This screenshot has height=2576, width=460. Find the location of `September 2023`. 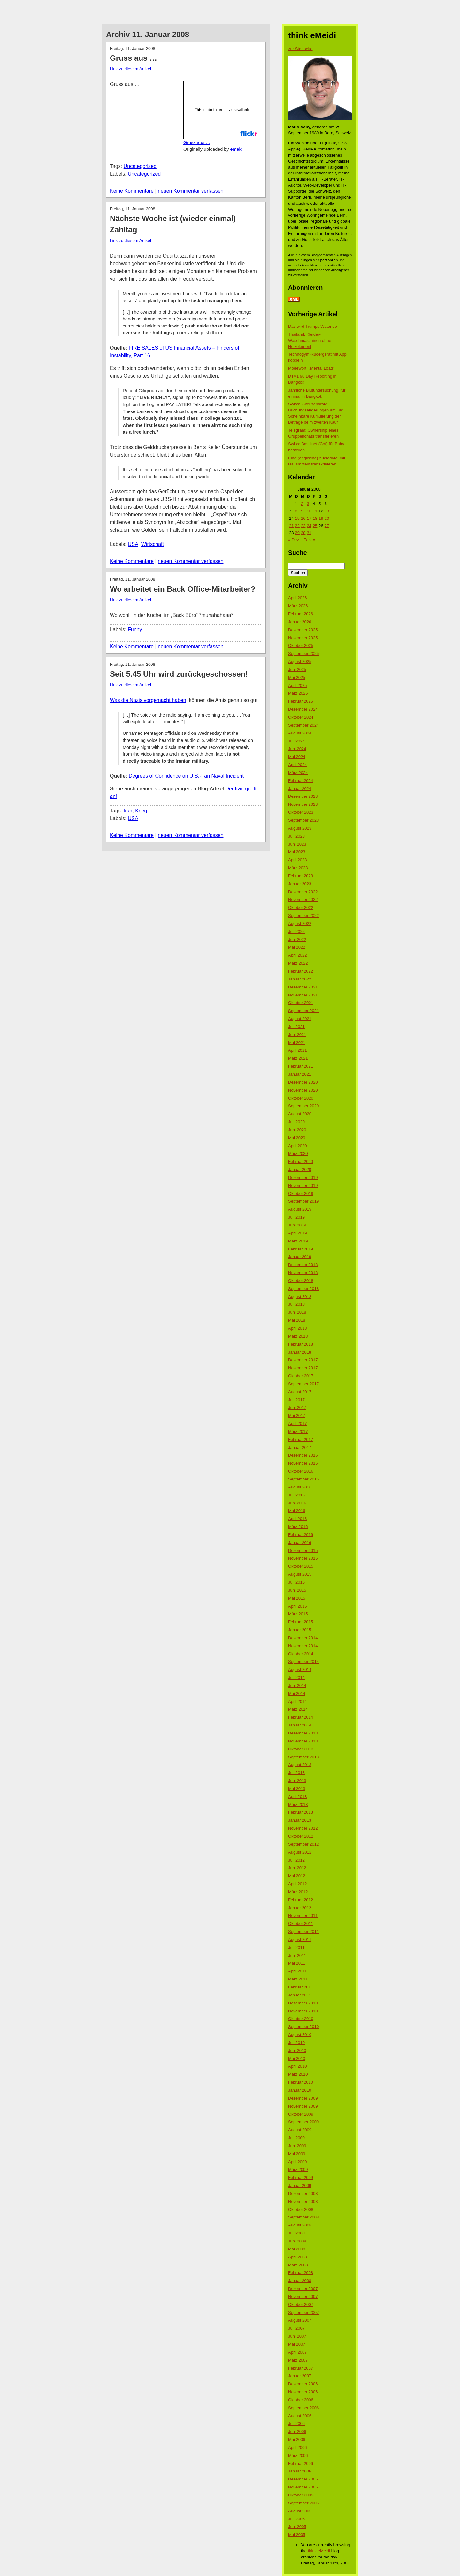

September 2023 is located at coordinates (303, 820).